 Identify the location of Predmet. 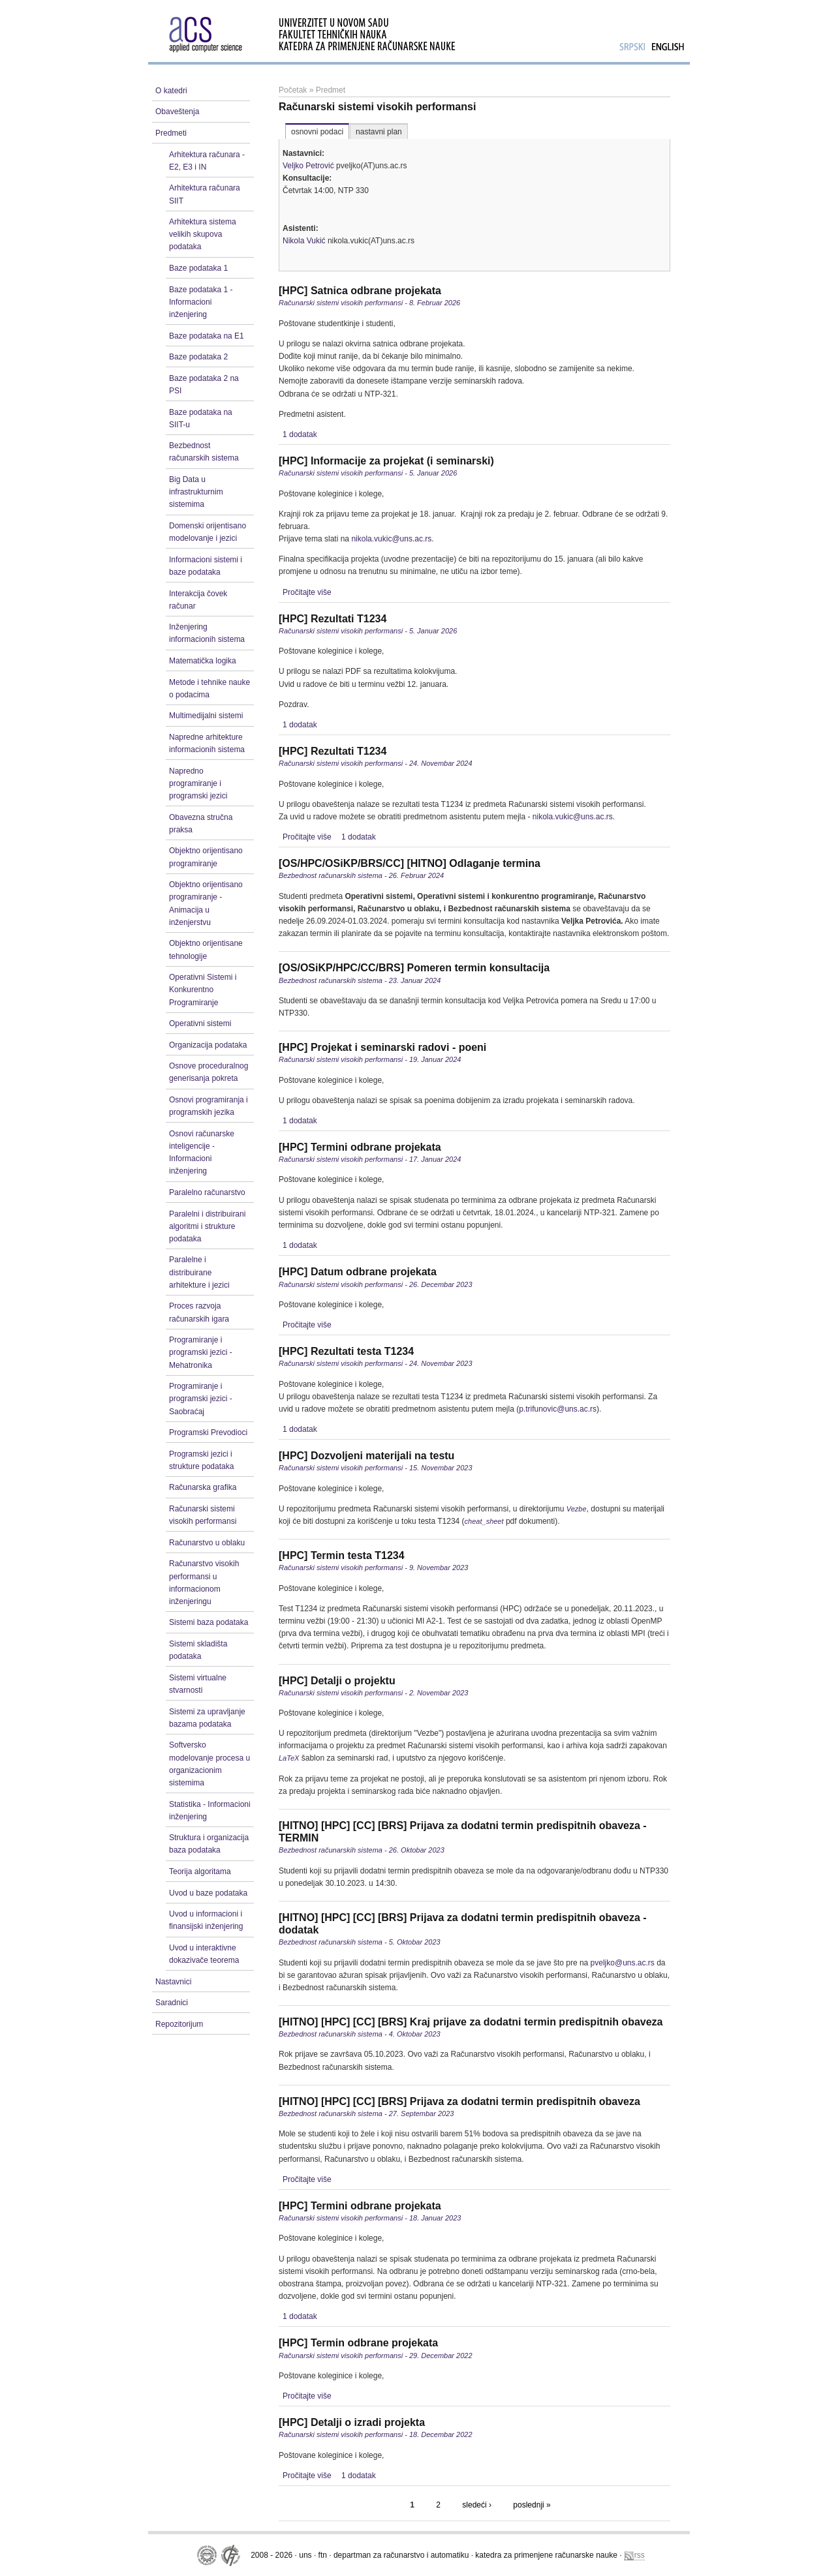
(330, 90).